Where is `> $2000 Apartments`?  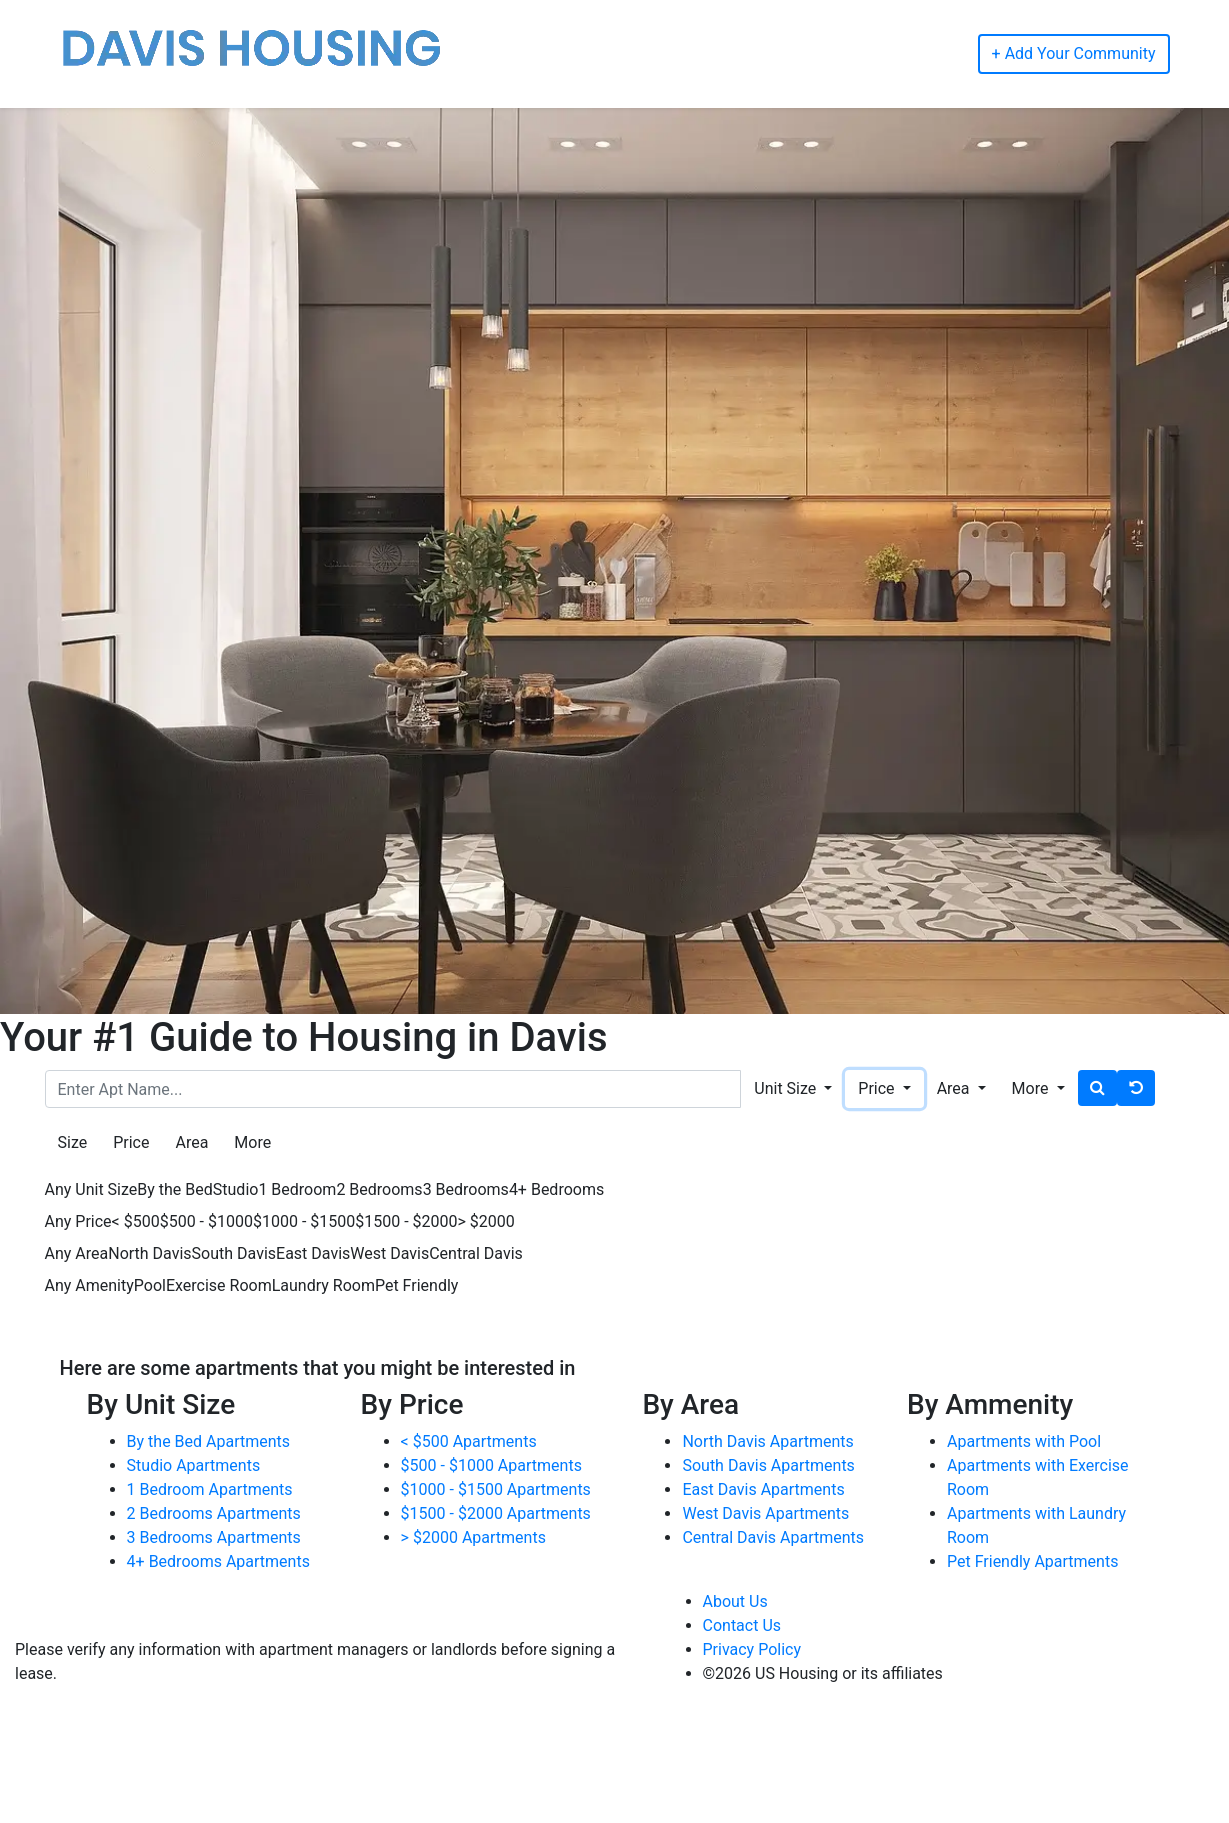 > $2000 Apartments is located at coordinates (473, 1537).